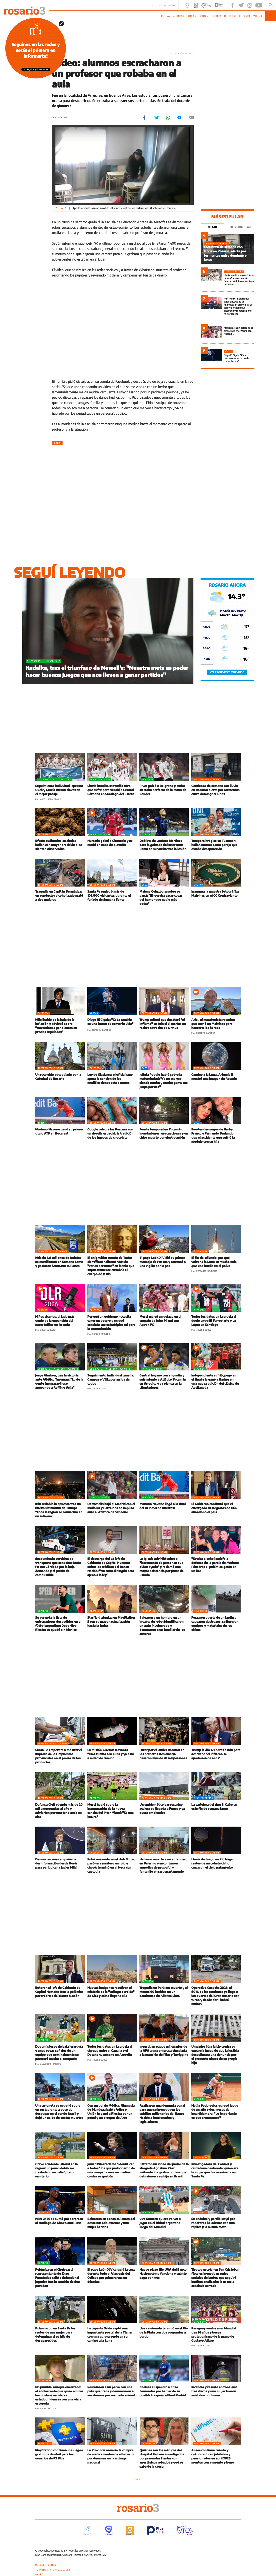  What do you see at coordinates (172, 16) in the screenshot?
I see `Últimas noticias` at bounding box center [172, 16].